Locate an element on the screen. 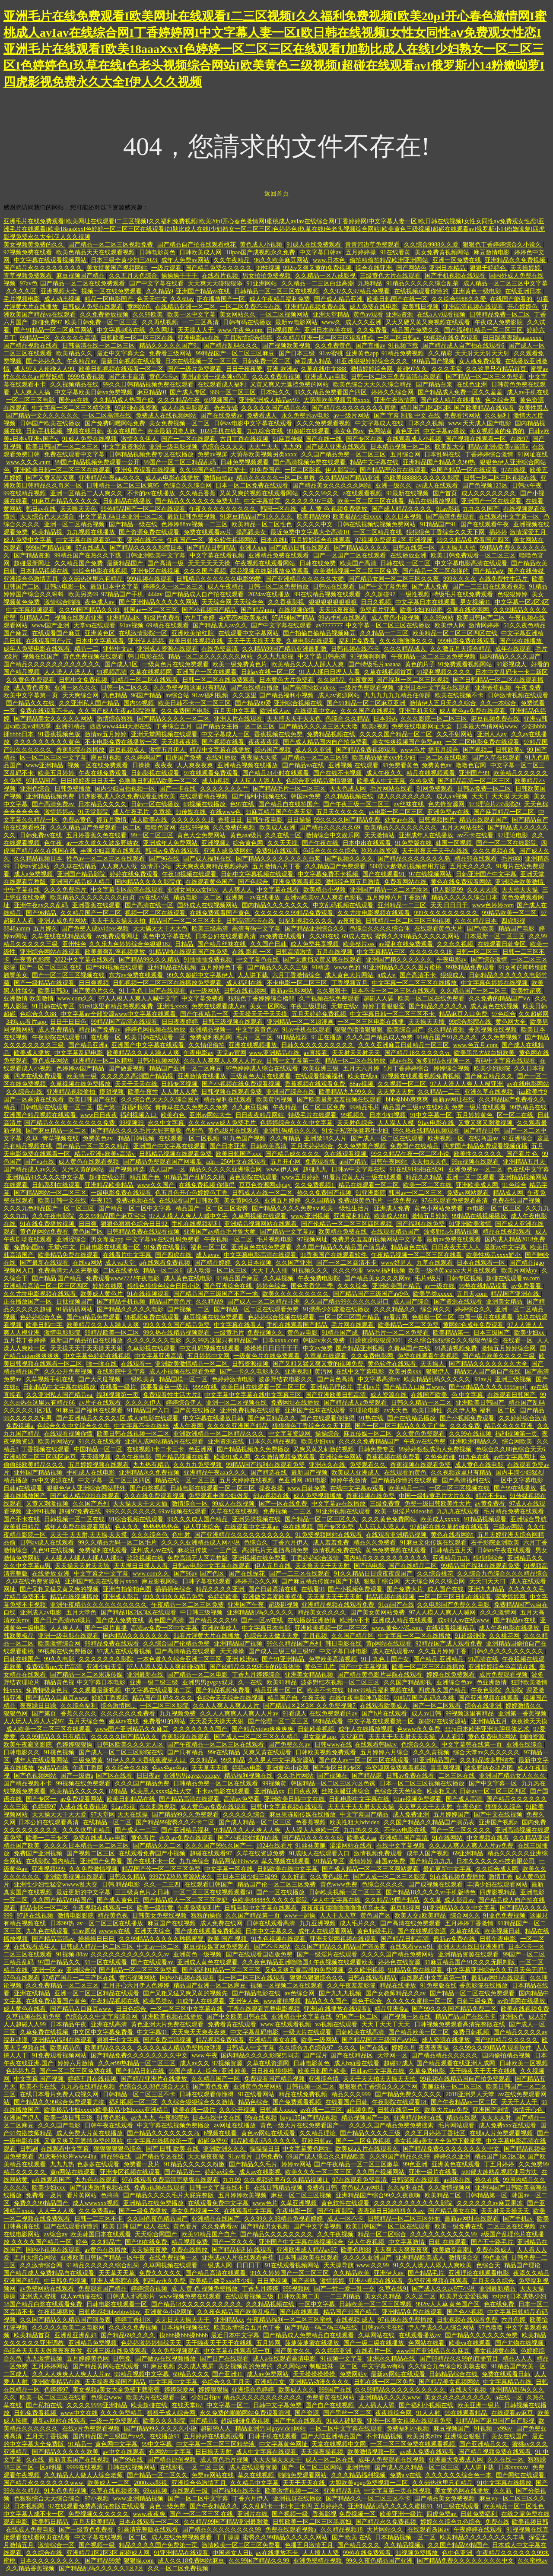  五月天丁香视频 is located at coordinates (48, 2436).